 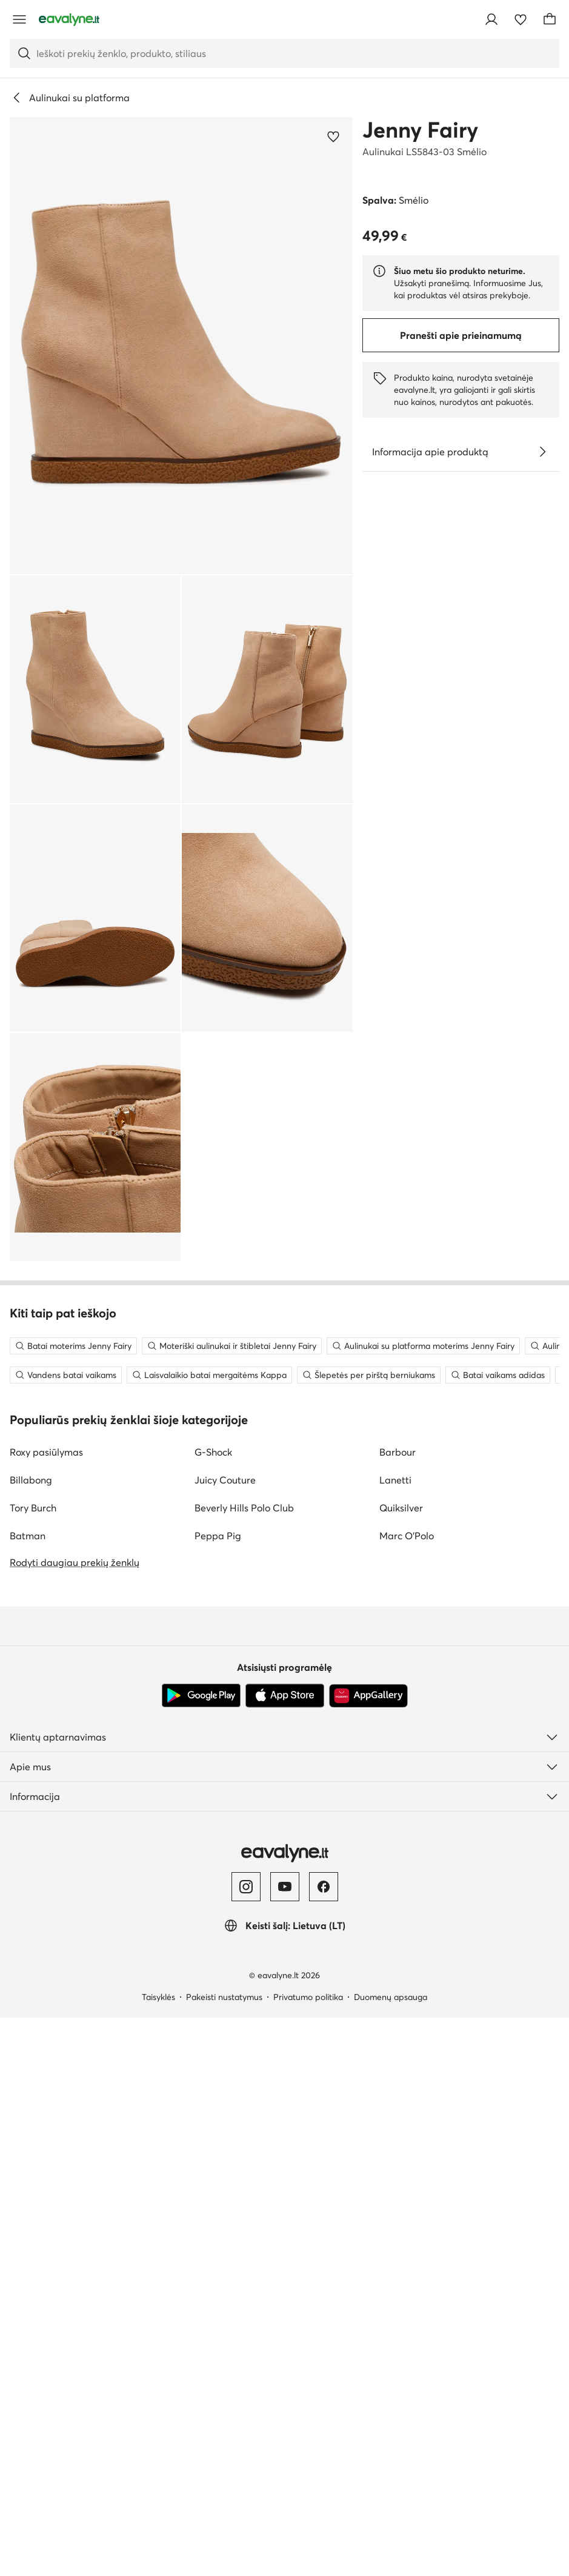 What do you see at coordinates (33, 2066) in the screenshot?
I see `Tory Burch` at bounding box center [33, 2066].